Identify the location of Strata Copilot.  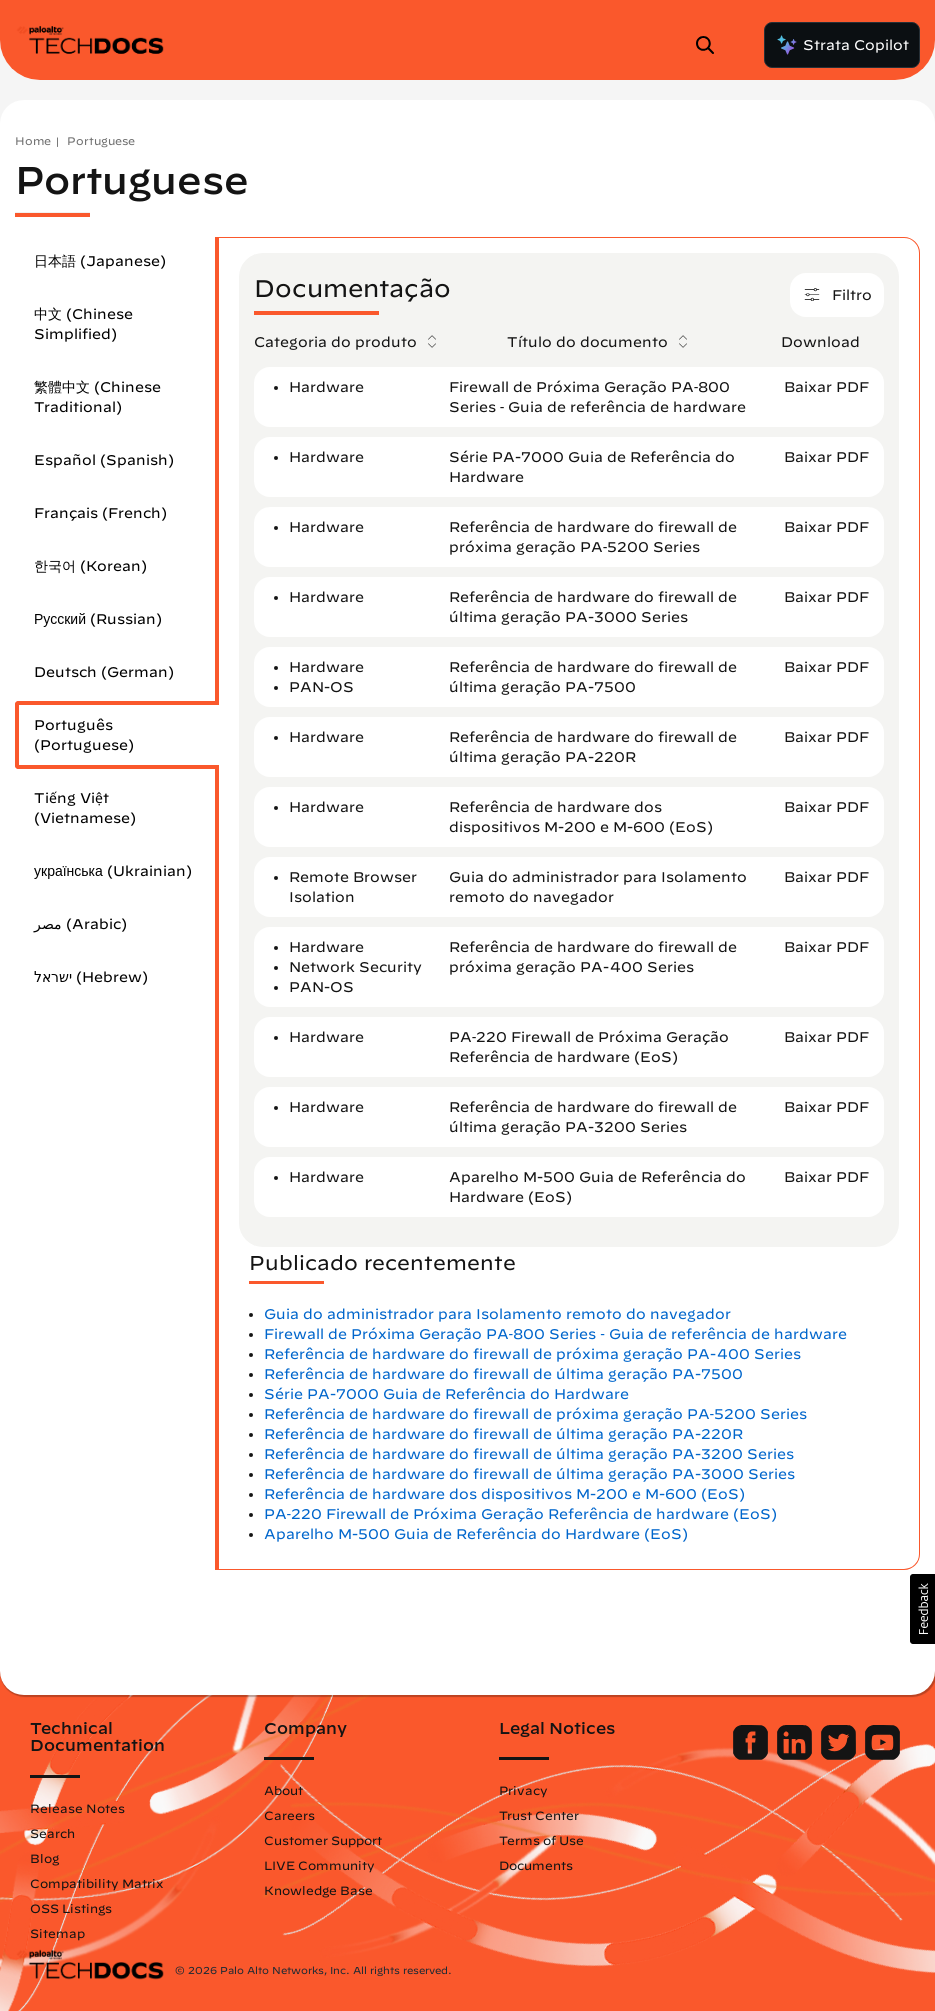
(842, 45).